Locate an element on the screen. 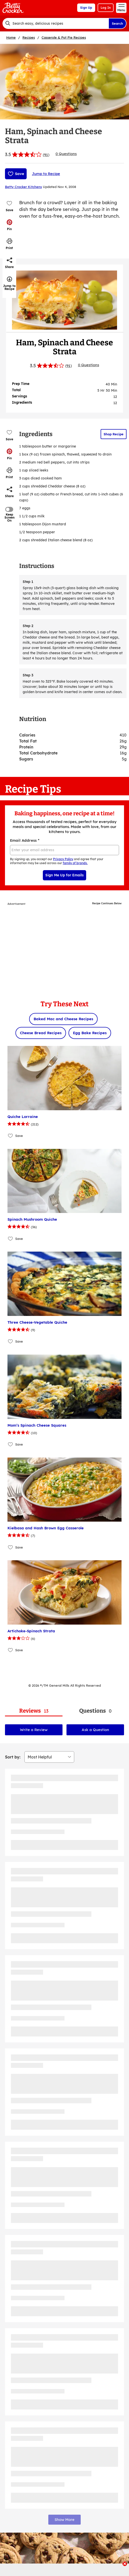  Sign Me Up for Emails is located at coordinates (64, 875).